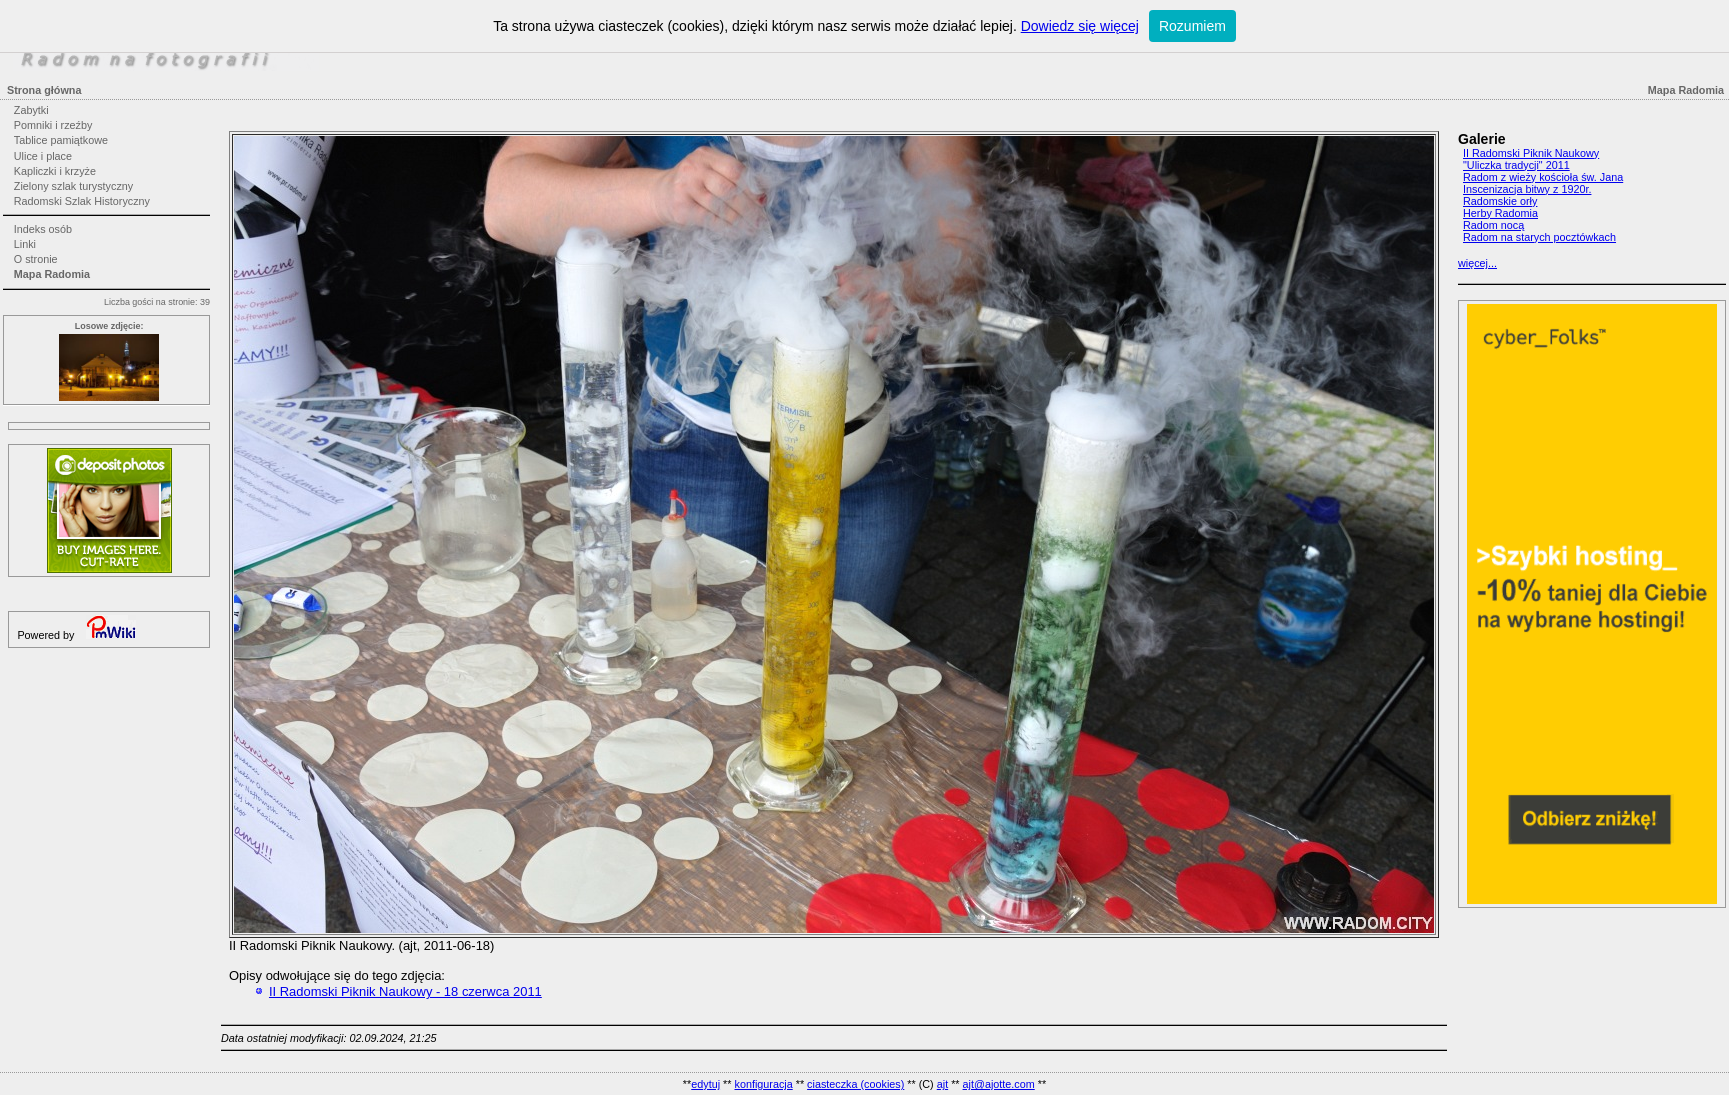 This screenshot has width=1729, height=1095. What do you see at coordinates (25, 244) in the screenshot?
I see `Linki` at bounding box center [25, 244].